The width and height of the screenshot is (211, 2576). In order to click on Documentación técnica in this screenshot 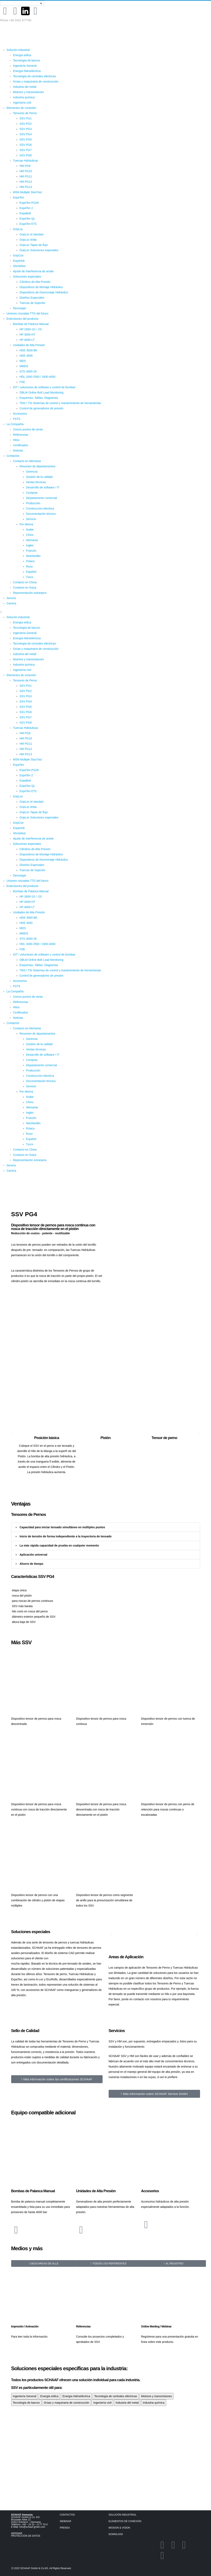, I will do `click(41, 513)`.